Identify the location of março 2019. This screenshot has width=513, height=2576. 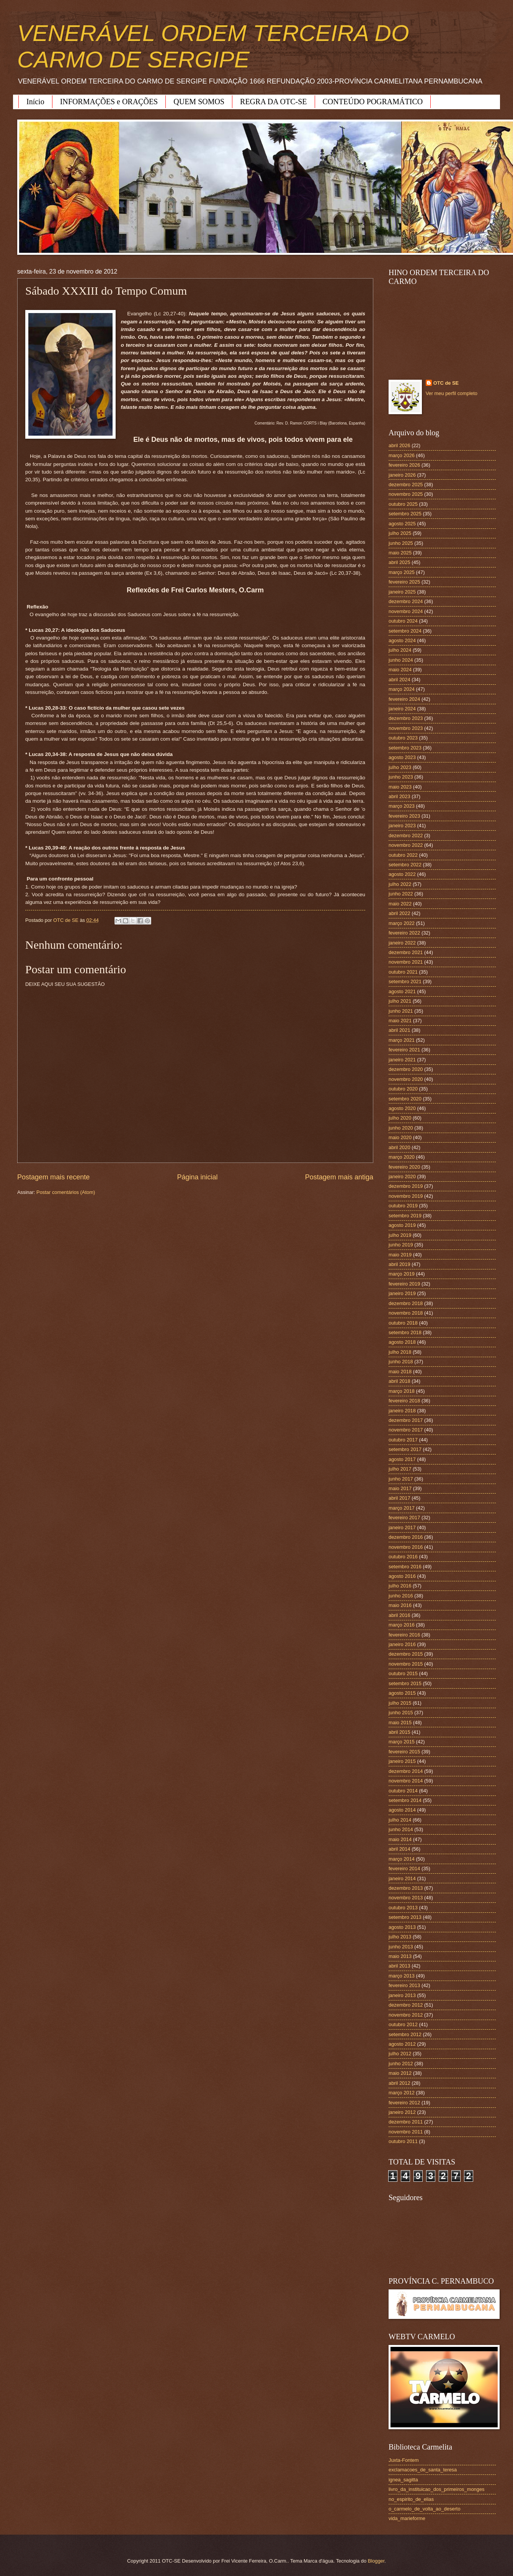
(402, 1274).